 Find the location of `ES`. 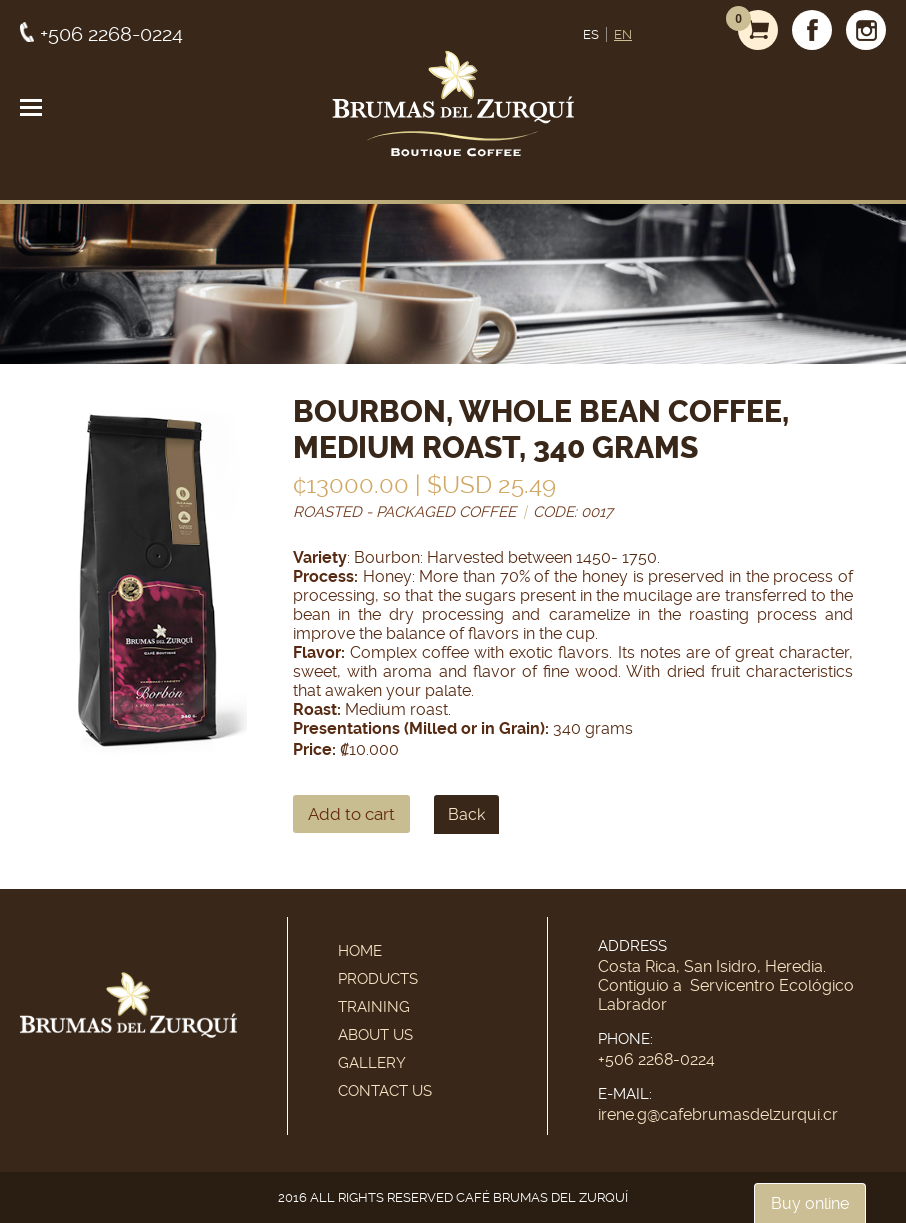

ES is located at coordinates (591, 34).